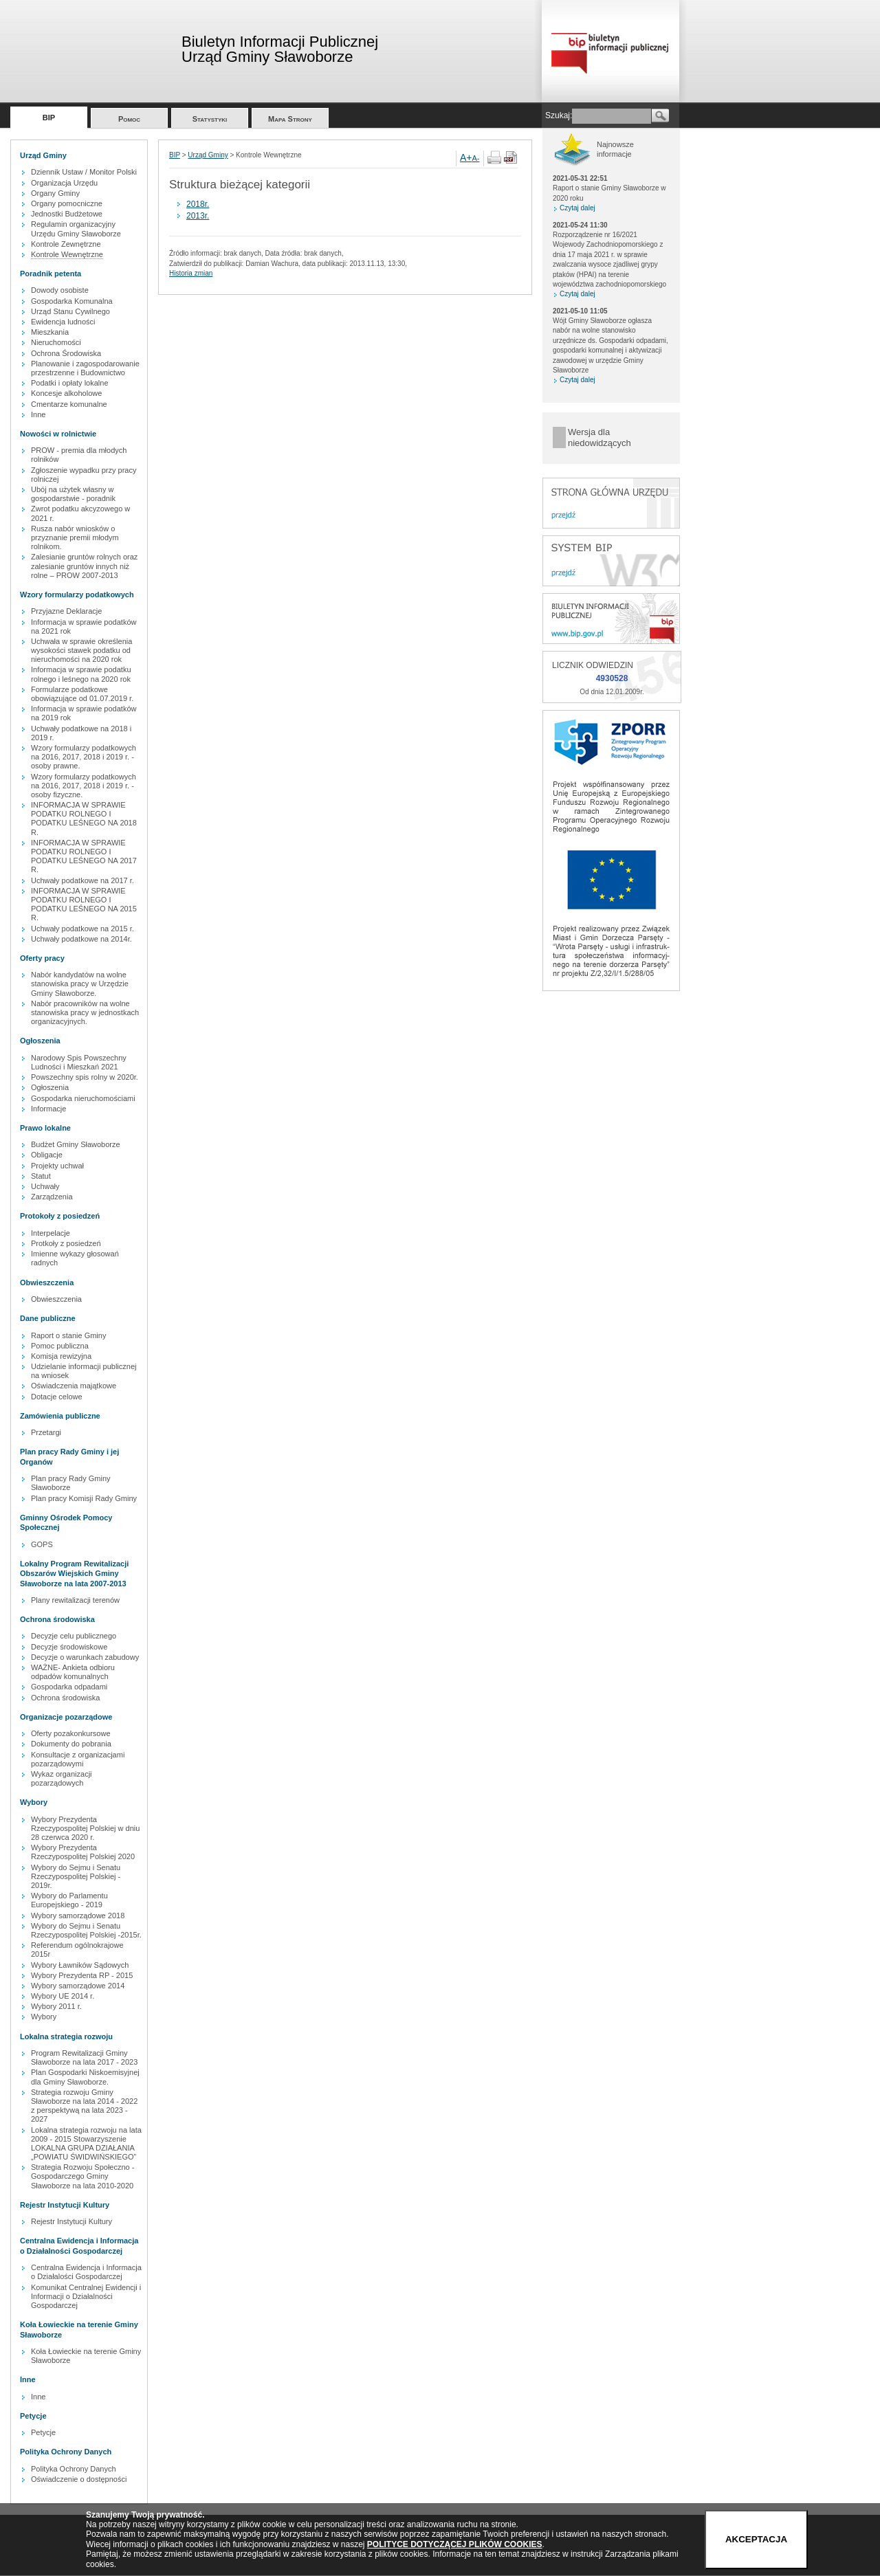 Image resolution: width=880 pixels, height=2576 pixels. Describe the element at coordinates (66, 1243) in the screenshot. I see `Protkoły z posiedzeń` at that location.